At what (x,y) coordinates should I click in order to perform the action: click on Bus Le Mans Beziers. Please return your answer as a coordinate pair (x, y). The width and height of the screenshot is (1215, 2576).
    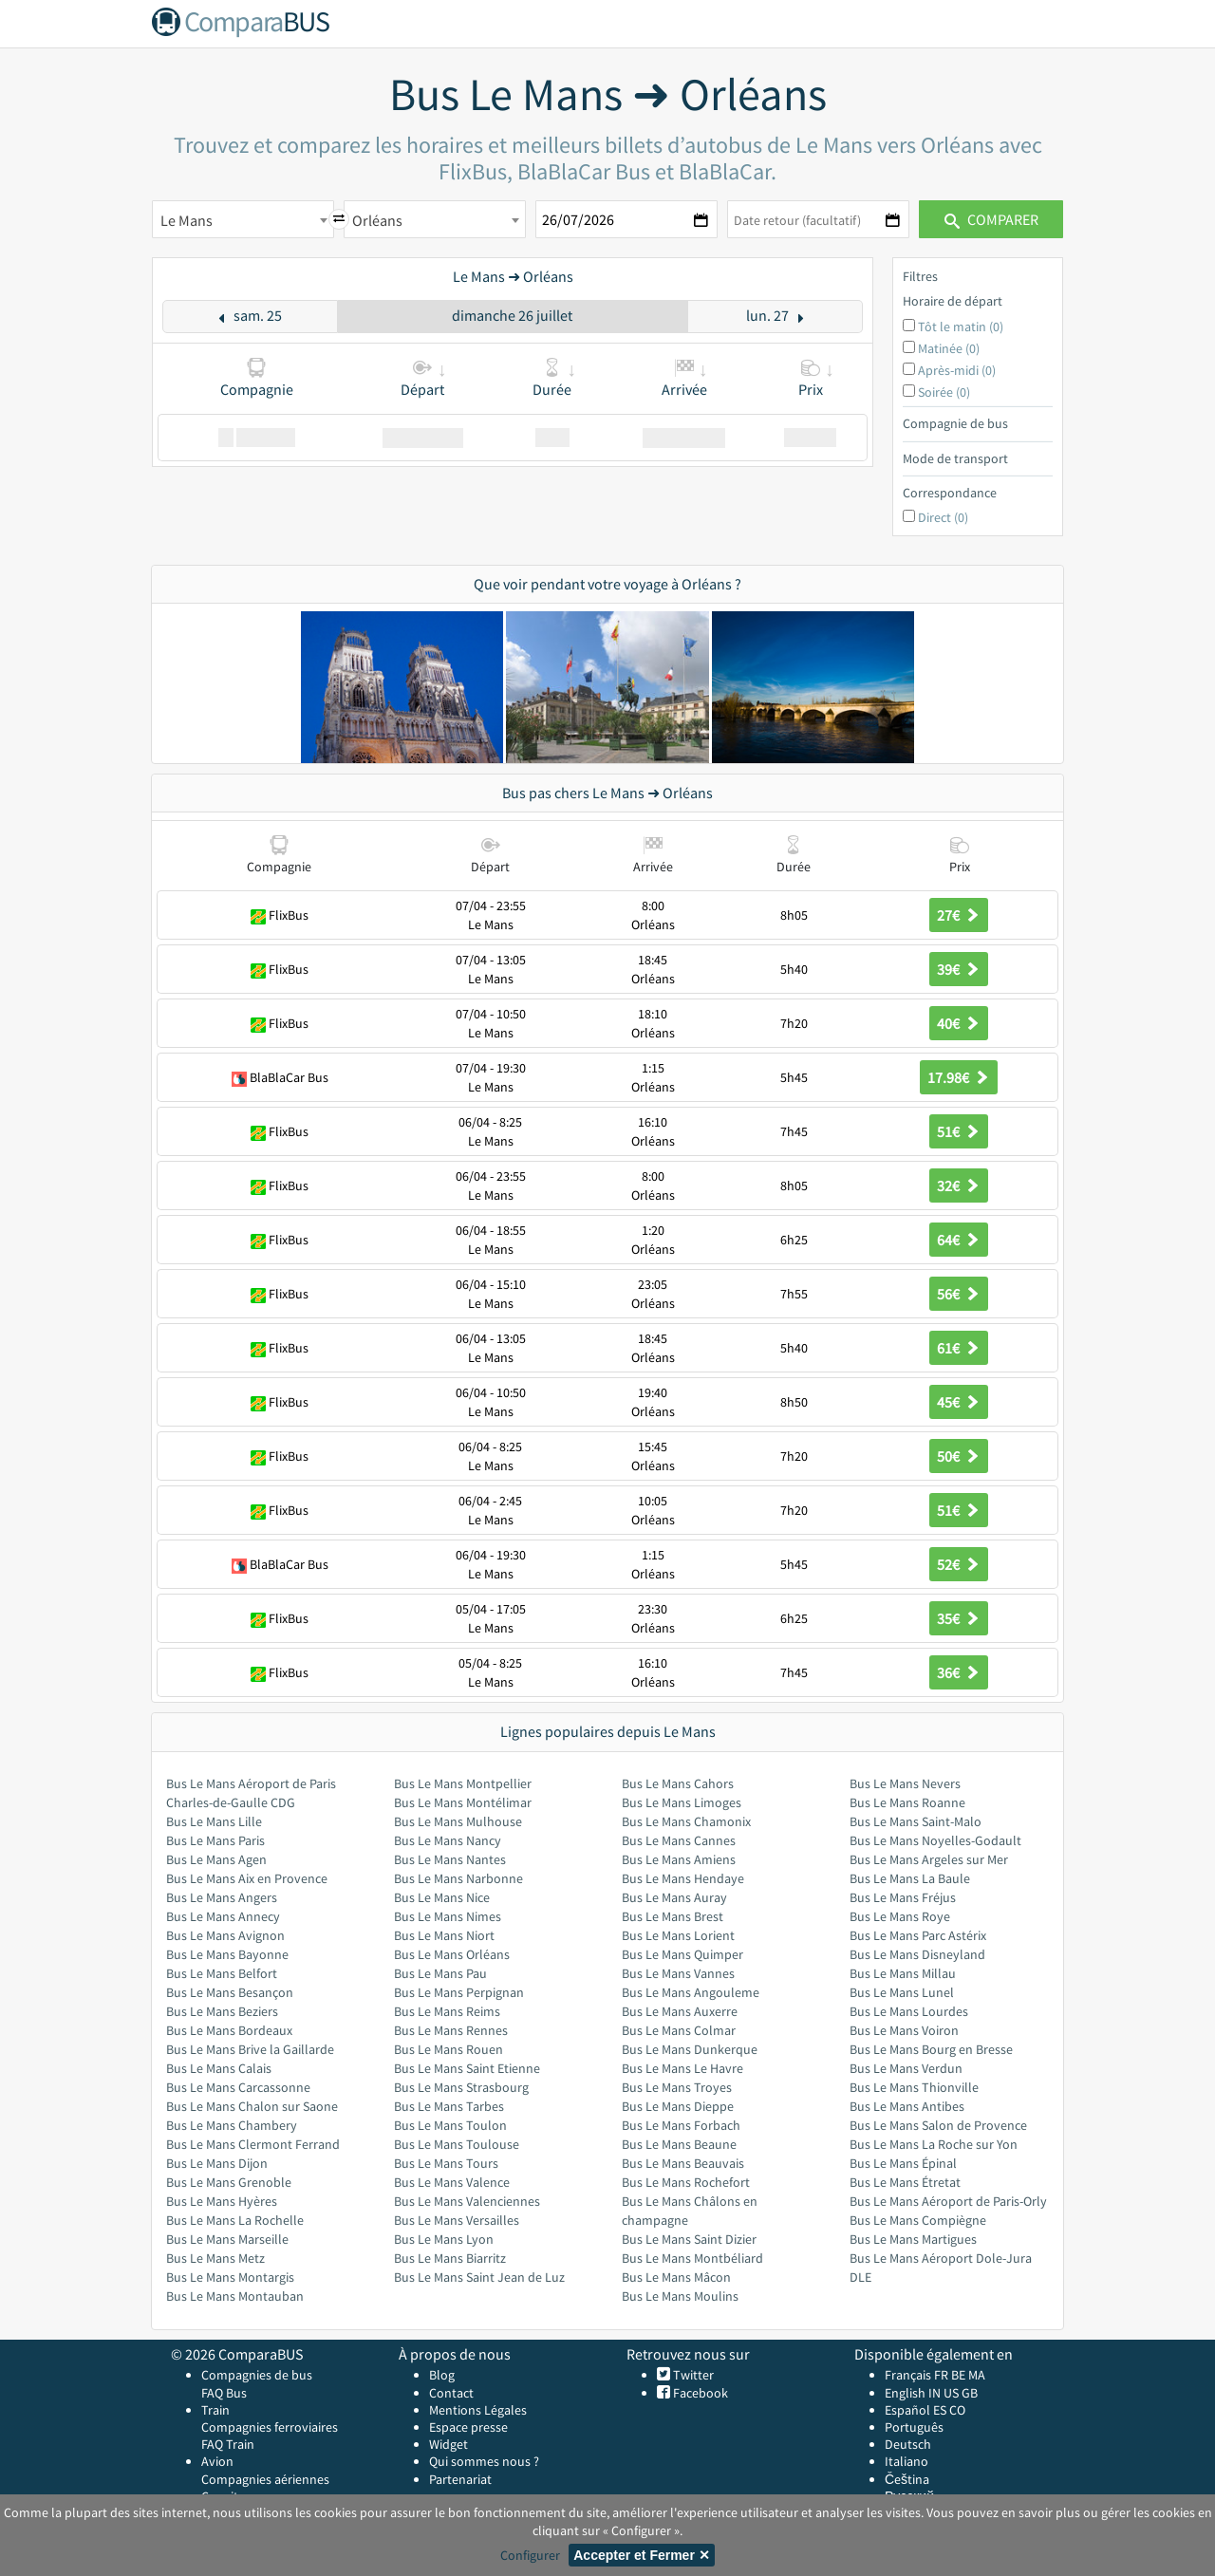
    Looking at the image, I should click on (222, 2011).